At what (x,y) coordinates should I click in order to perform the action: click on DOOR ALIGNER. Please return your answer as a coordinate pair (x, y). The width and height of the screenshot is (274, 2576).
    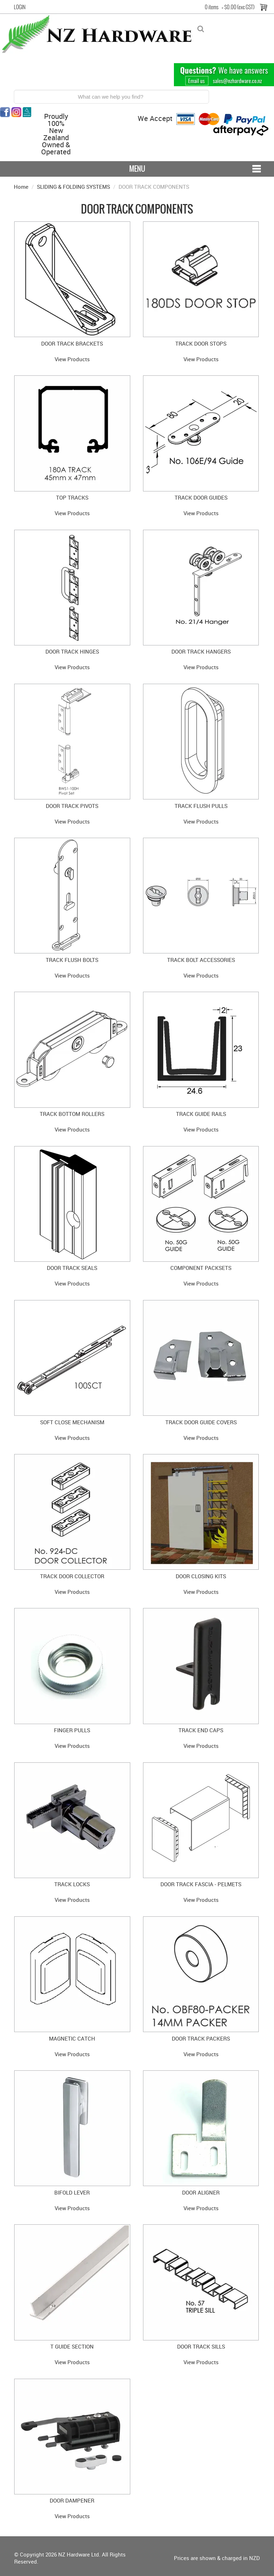
    Looking at the image, I should click on (201, 2192).